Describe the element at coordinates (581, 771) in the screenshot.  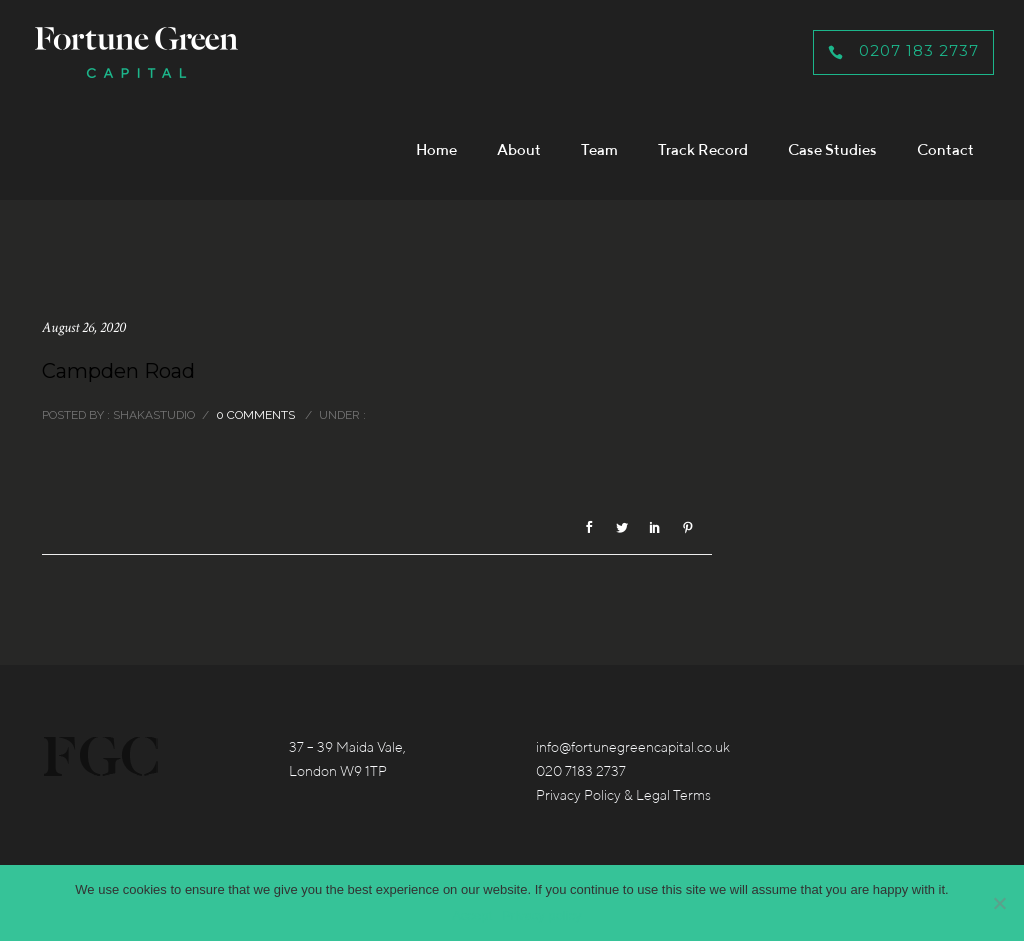
I see `020 7183 2737` at that location.